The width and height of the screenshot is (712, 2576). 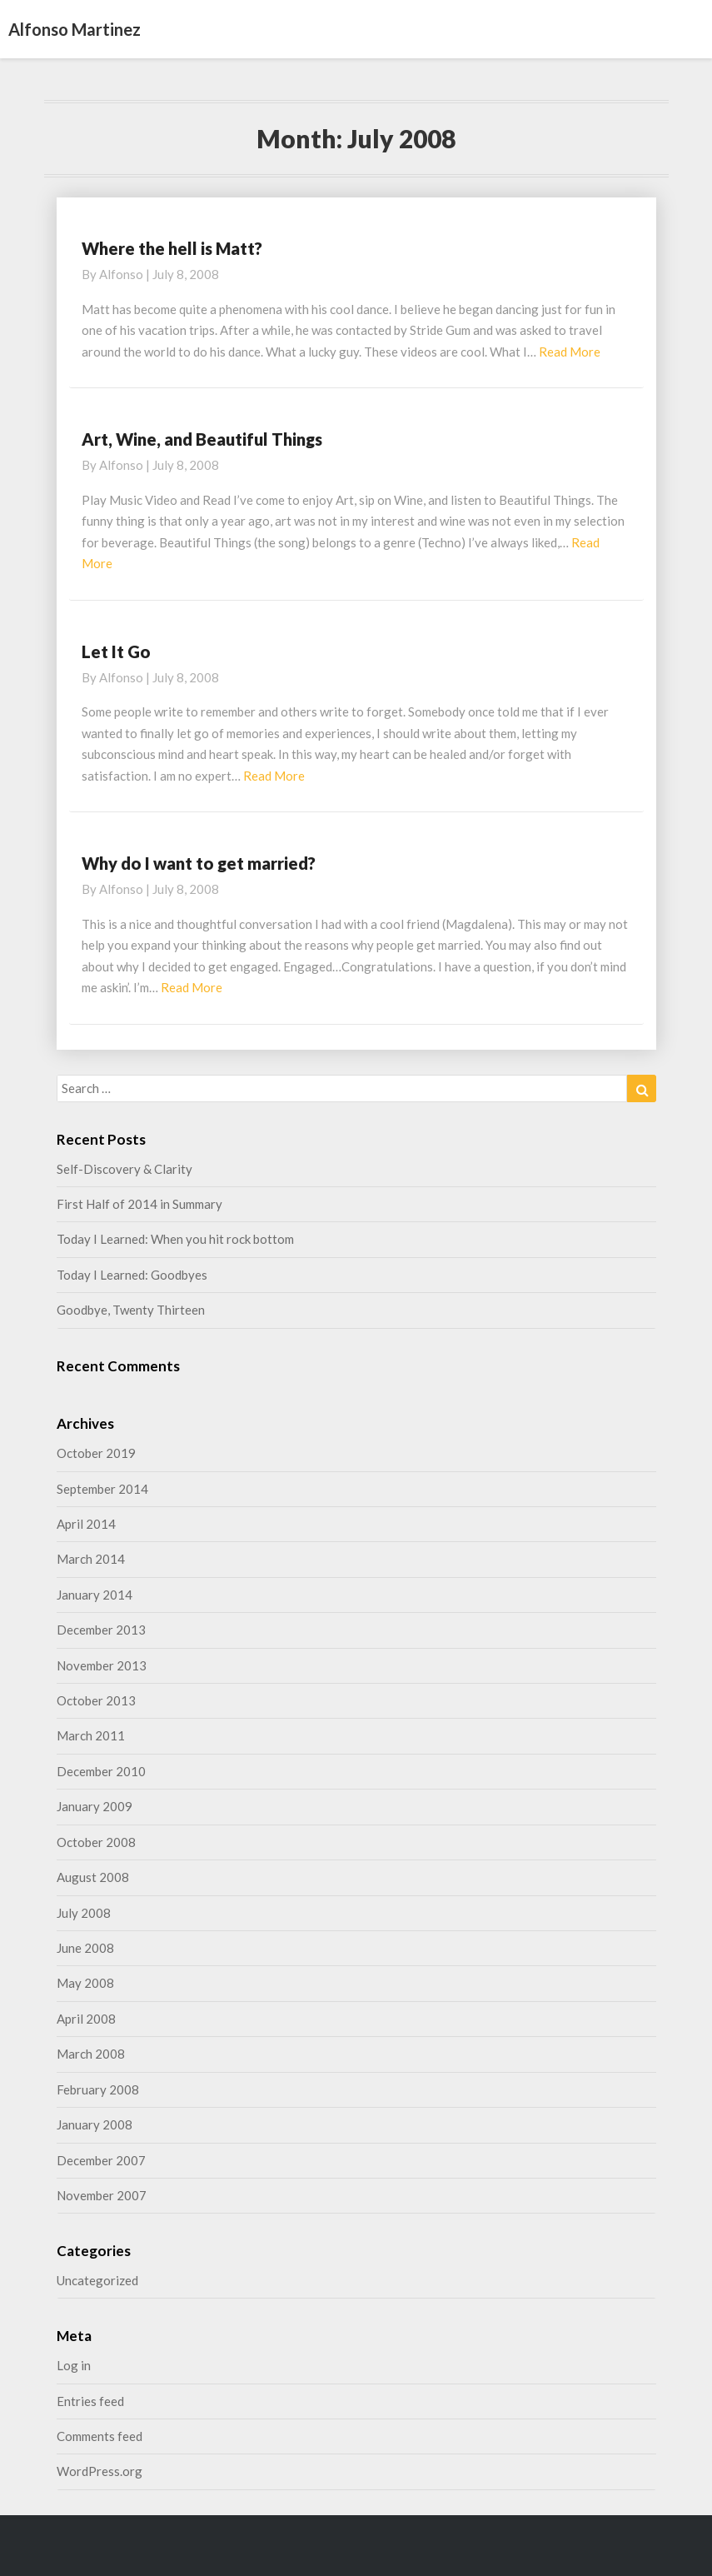 What do you see at coordinates (175, 1238) in the screenshot?
I see `Today I Learned: When you hit rock bottom` at bounding box center [175, 1238].